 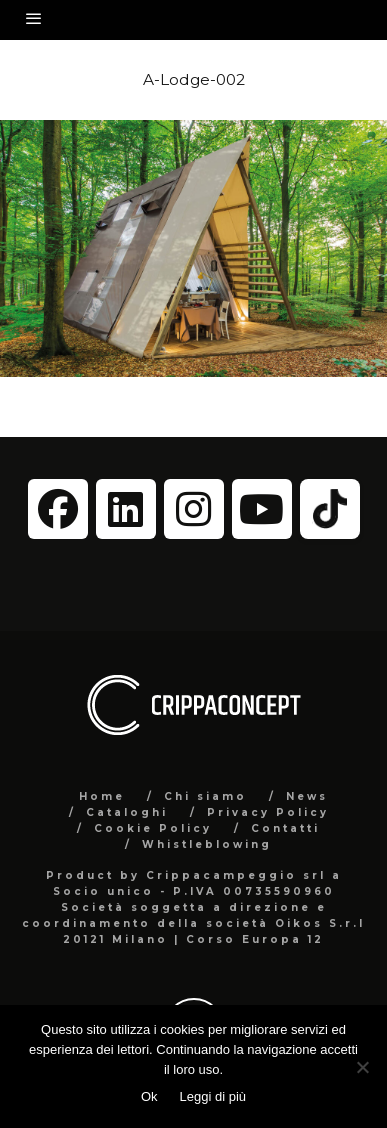 What do you see at coordinates (149, 1096) in the screenshot?
I see `Ok` at bounding box center [149, 1096].